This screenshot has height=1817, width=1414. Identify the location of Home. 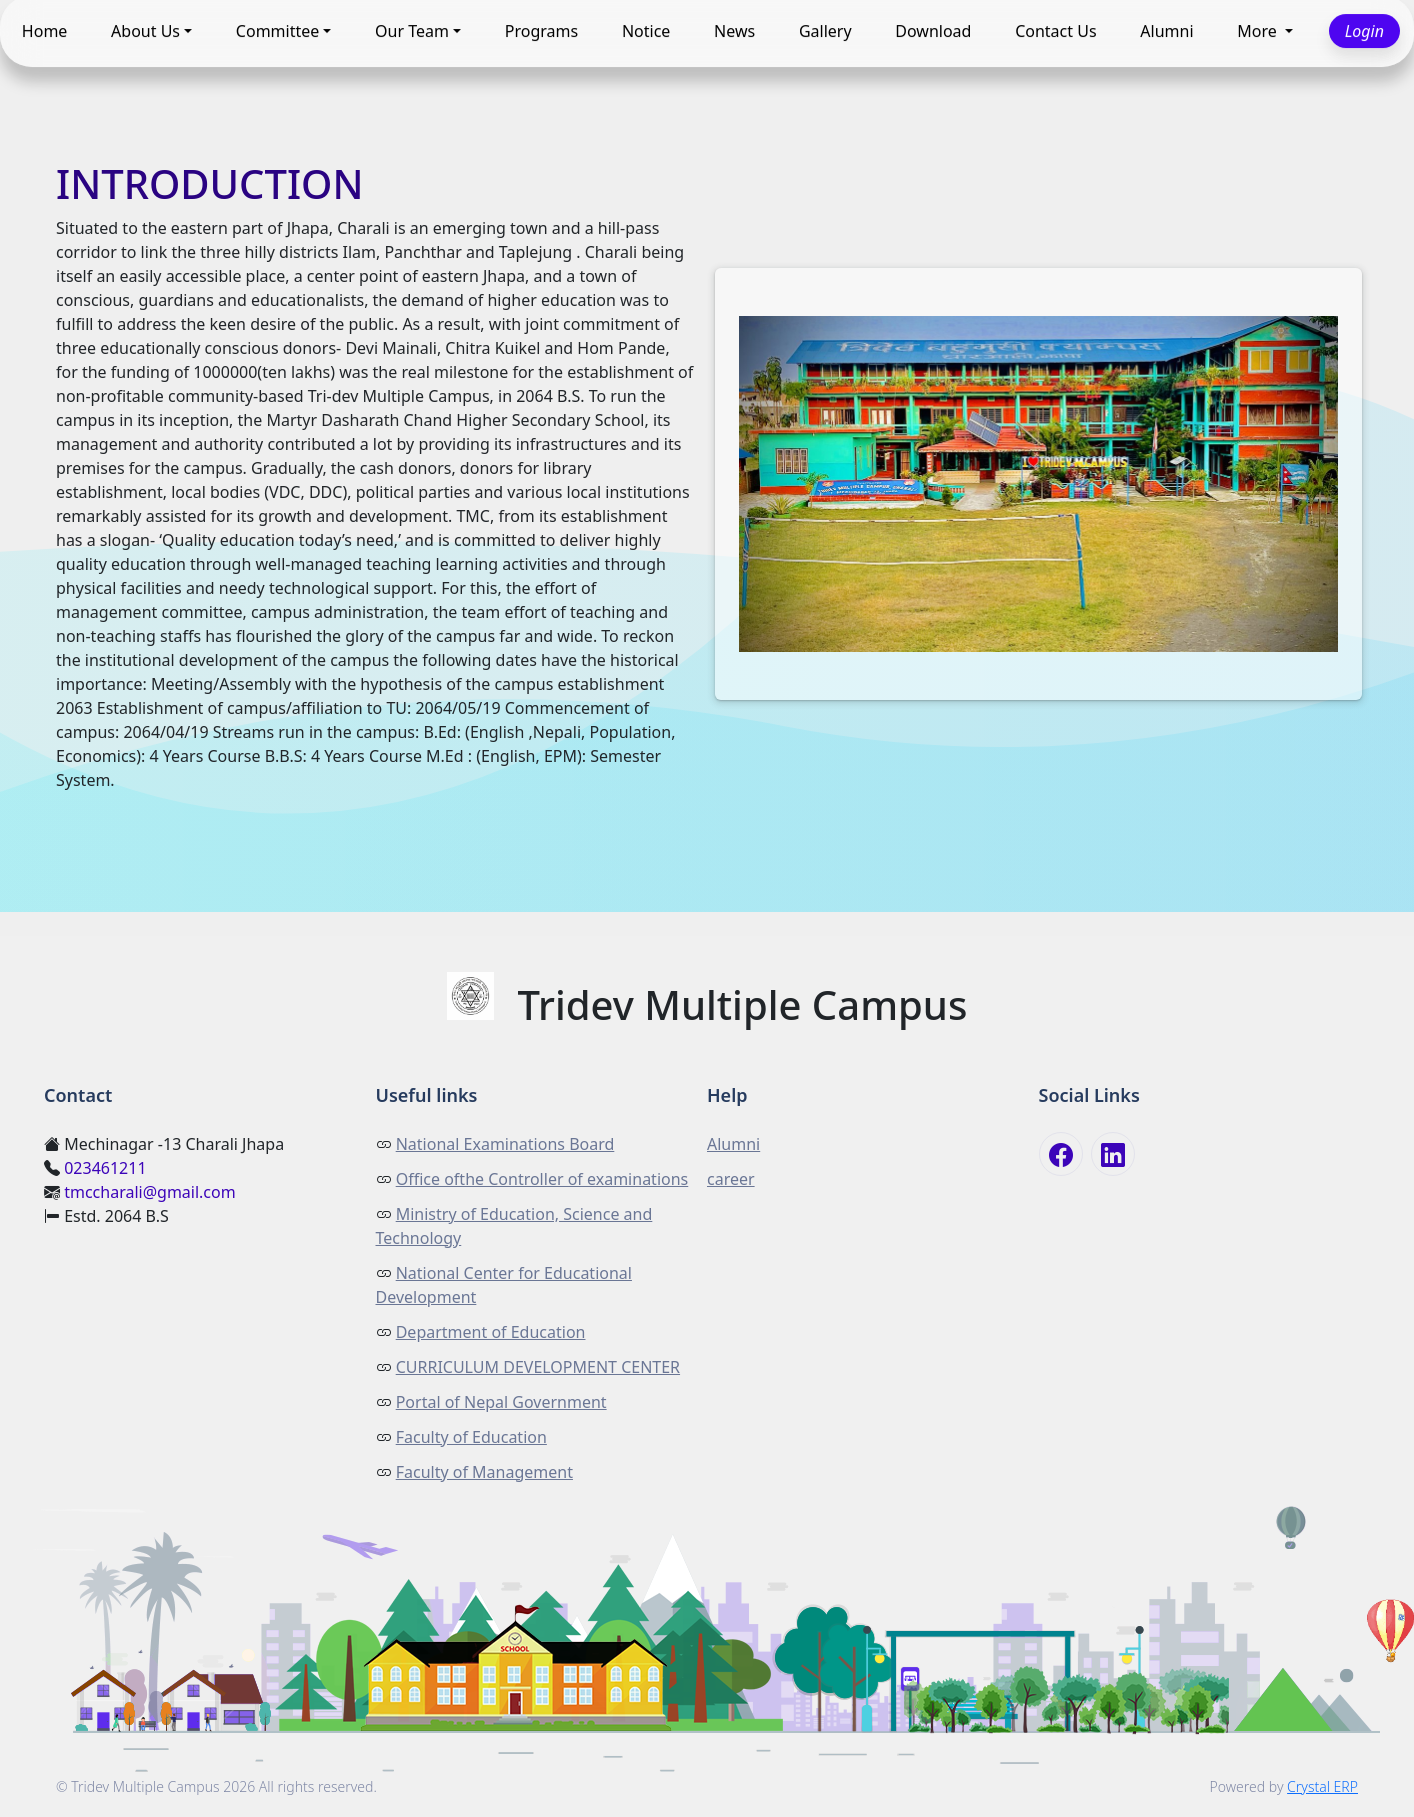
(45, 32).